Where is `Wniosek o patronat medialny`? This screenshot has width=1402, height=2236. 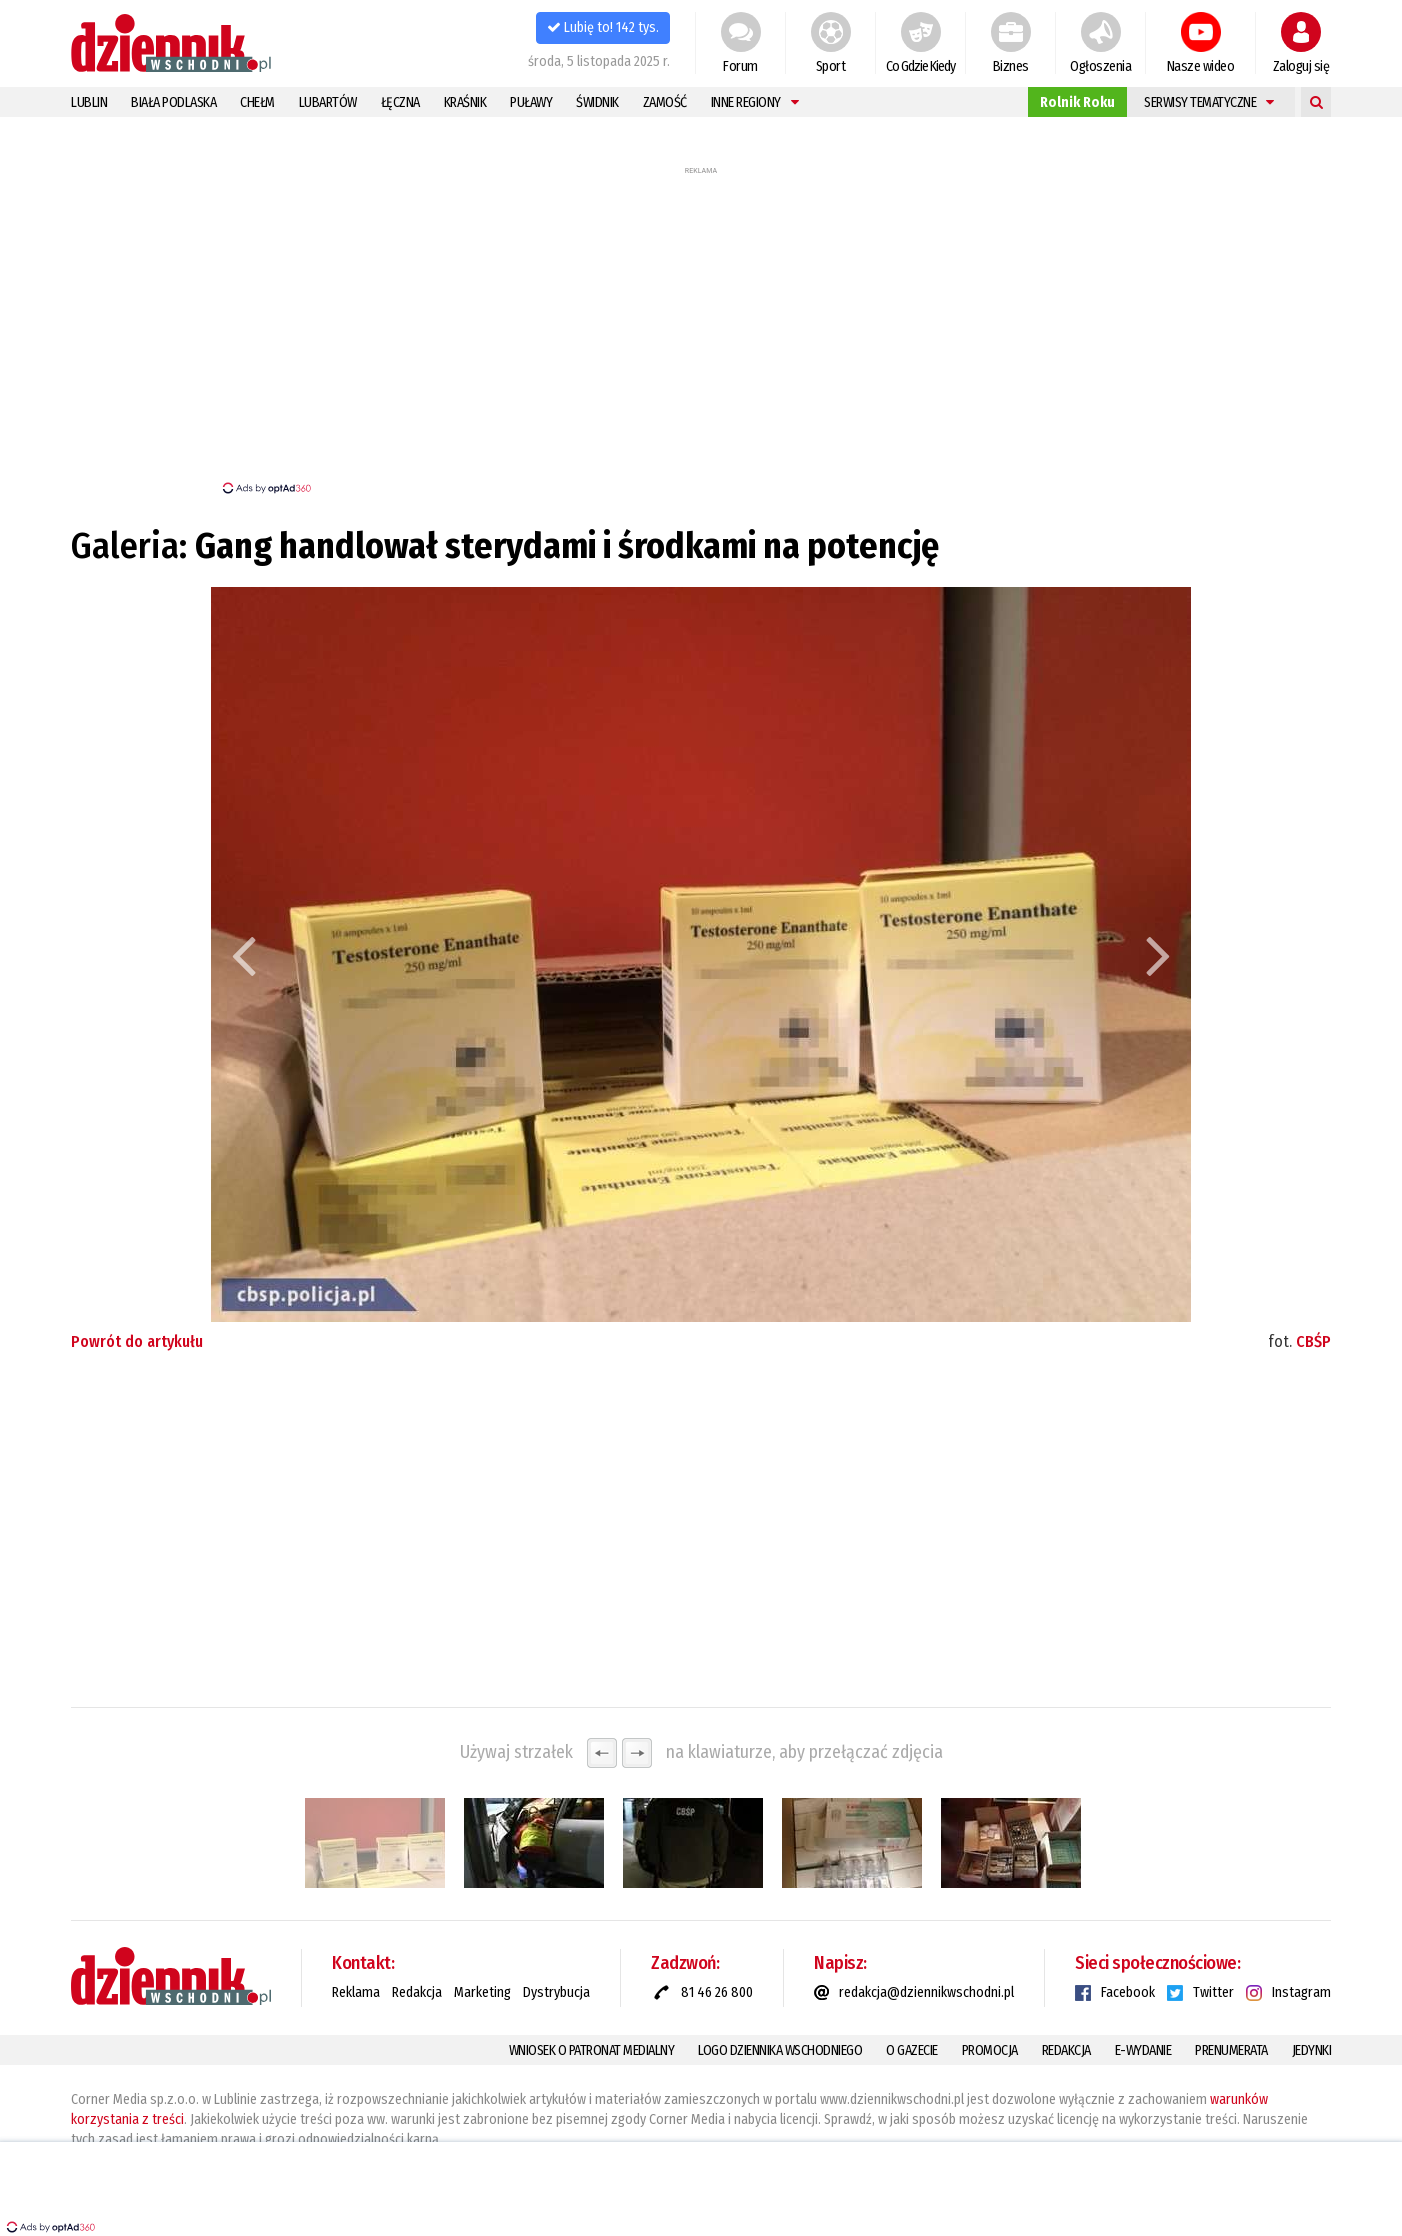
Wniosek o patronat medialny is located at coordinates (592, 2050).